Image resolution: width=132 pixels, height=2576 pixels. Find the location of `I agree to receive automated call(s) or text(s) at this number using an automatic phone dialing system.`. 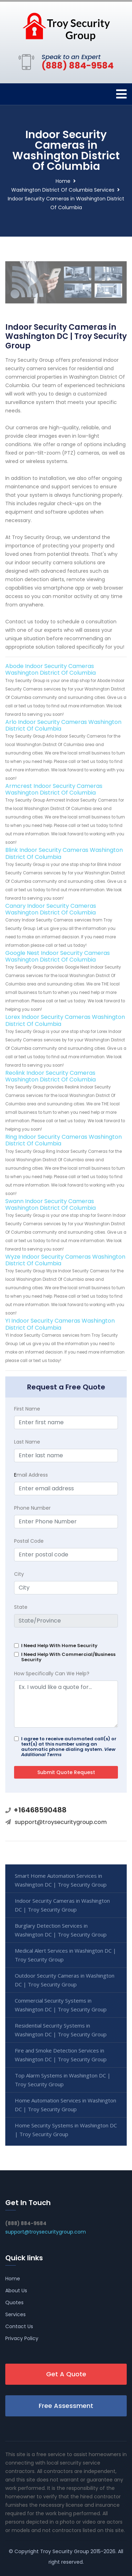

I agree to receive automated call(s) or text(s) at this number using an automatic phone dialing system. is located at coordinates (69, 1746).